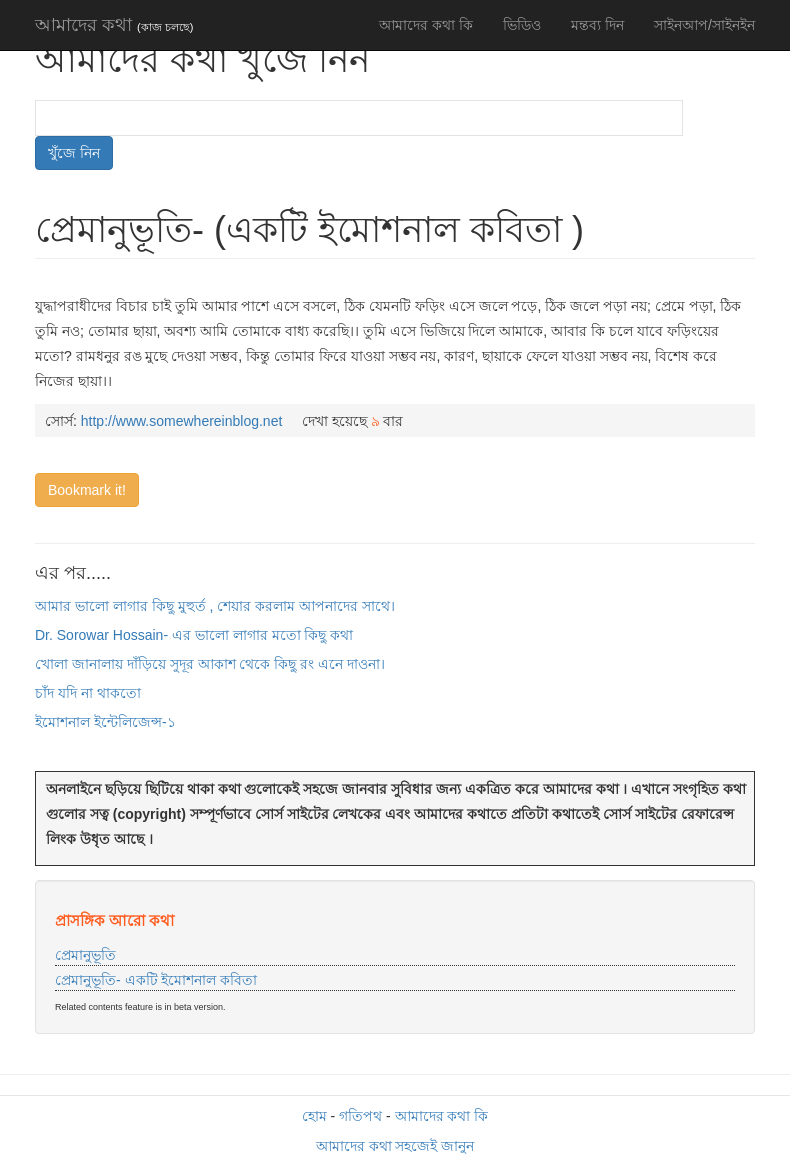 This screenshot has height=1176, width=790. Describe the element at coordinates (156, 980) in the screenshot. I see `প্রেমানুভূতি- একটি ইমোশনাল কবিতা` at that location.